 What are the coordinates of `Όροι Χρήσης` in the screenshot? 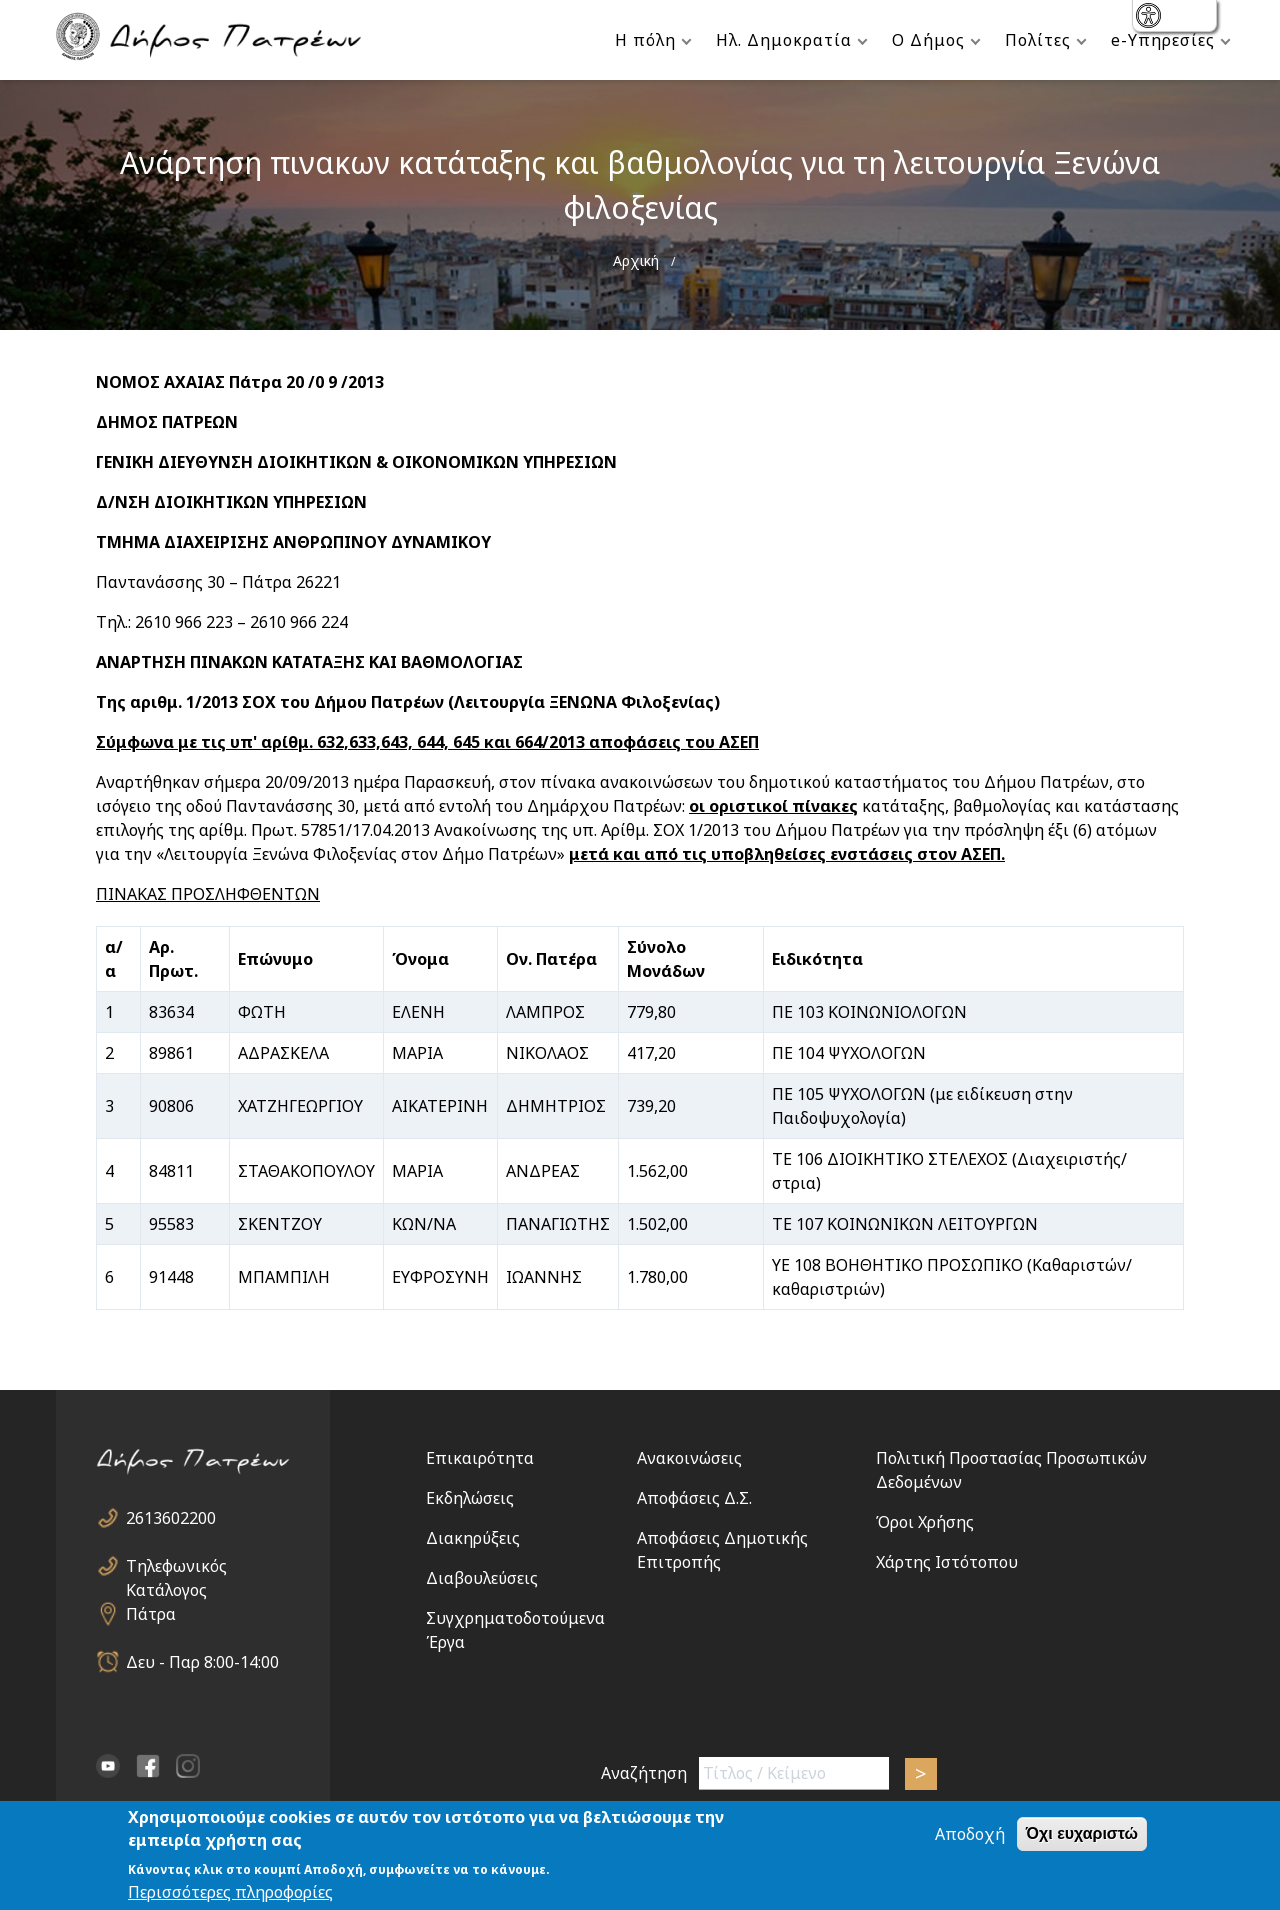 It's located at (925, 1522).